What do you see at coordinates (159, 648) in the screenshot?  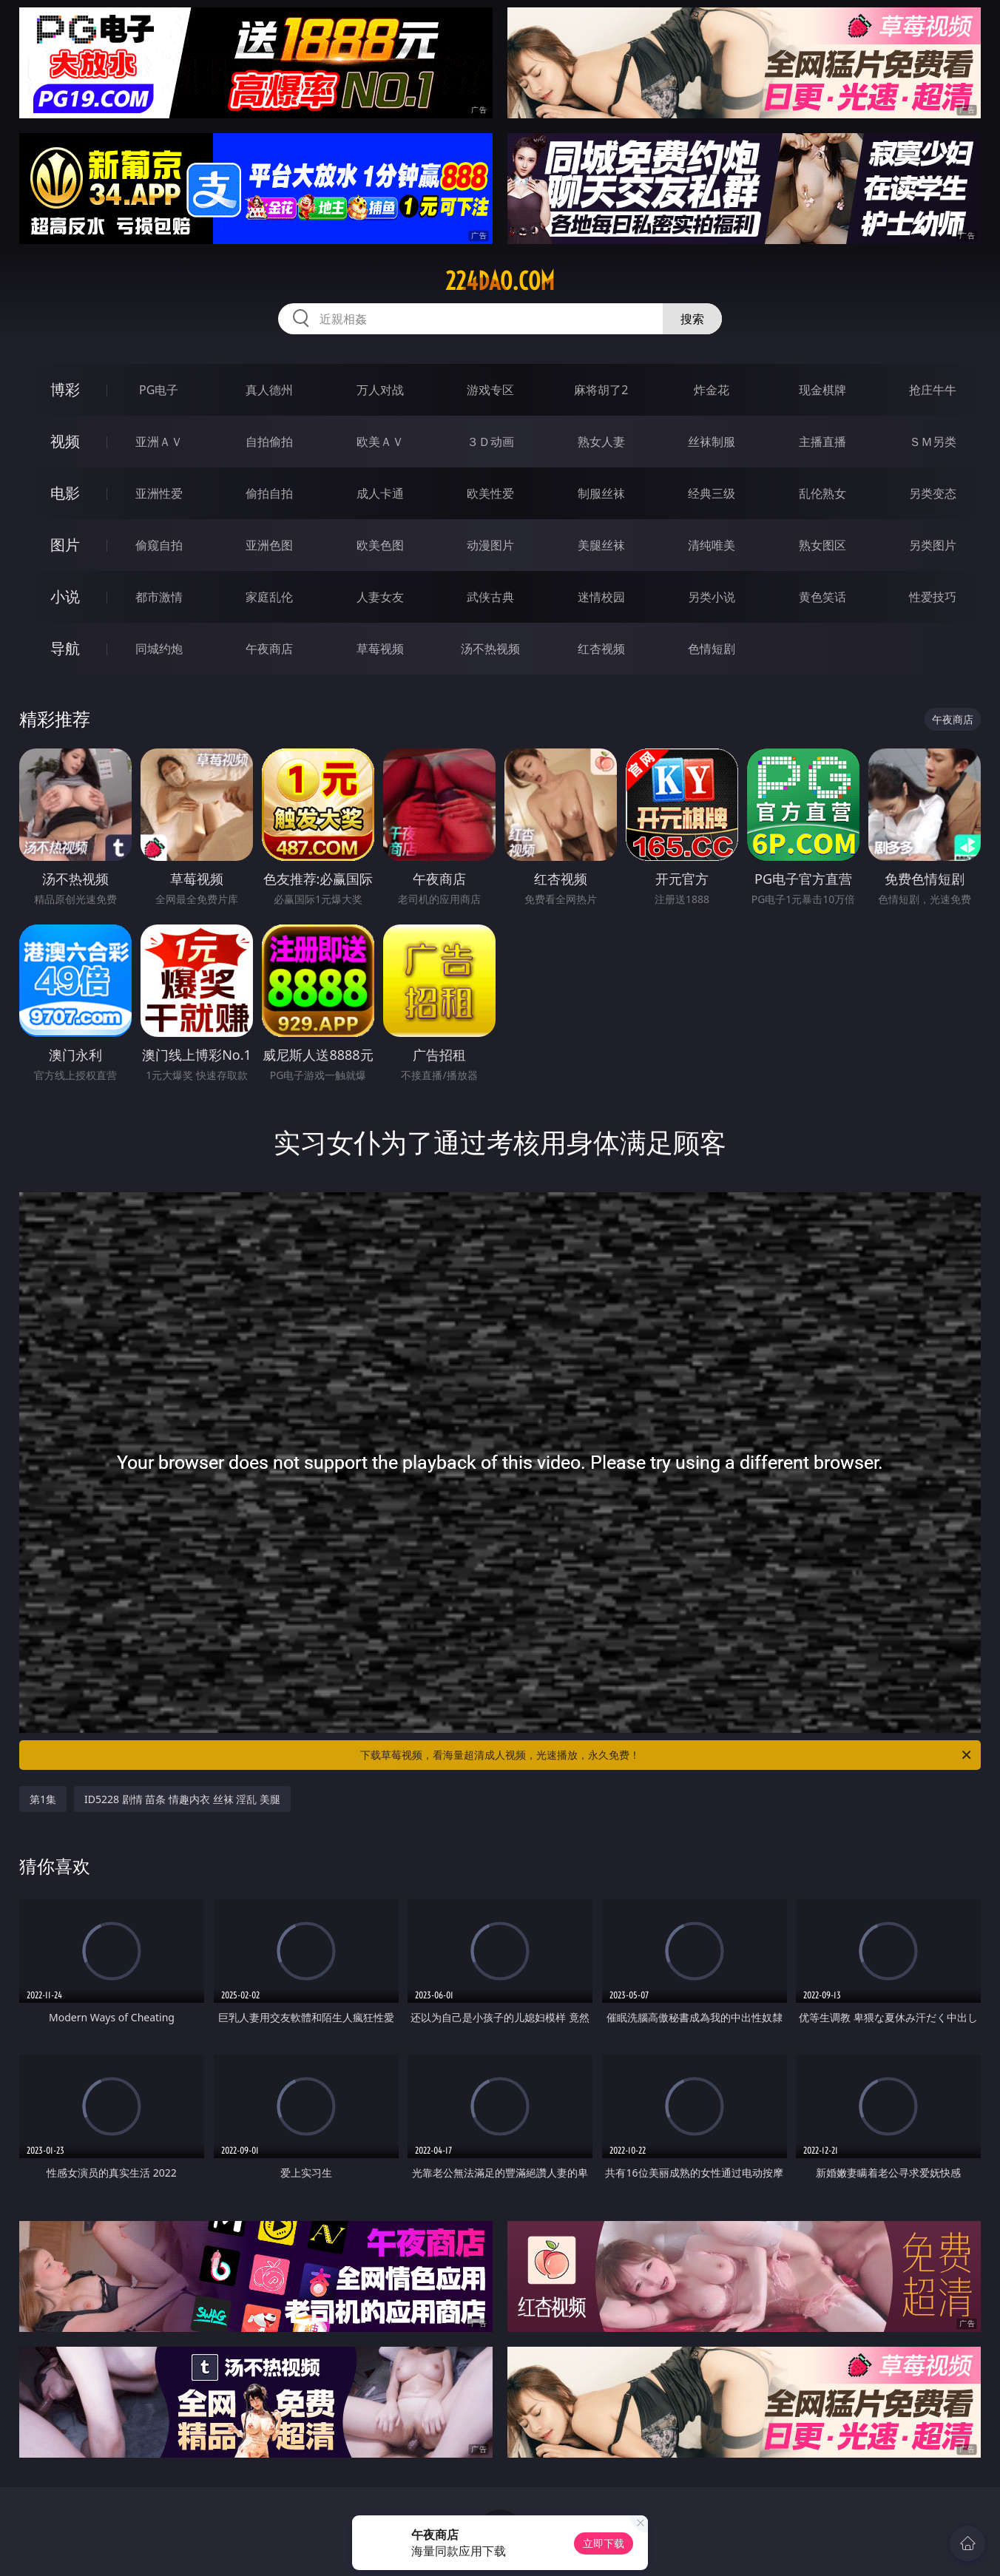 I see `同城约炮` at bounding box center [159, 648].